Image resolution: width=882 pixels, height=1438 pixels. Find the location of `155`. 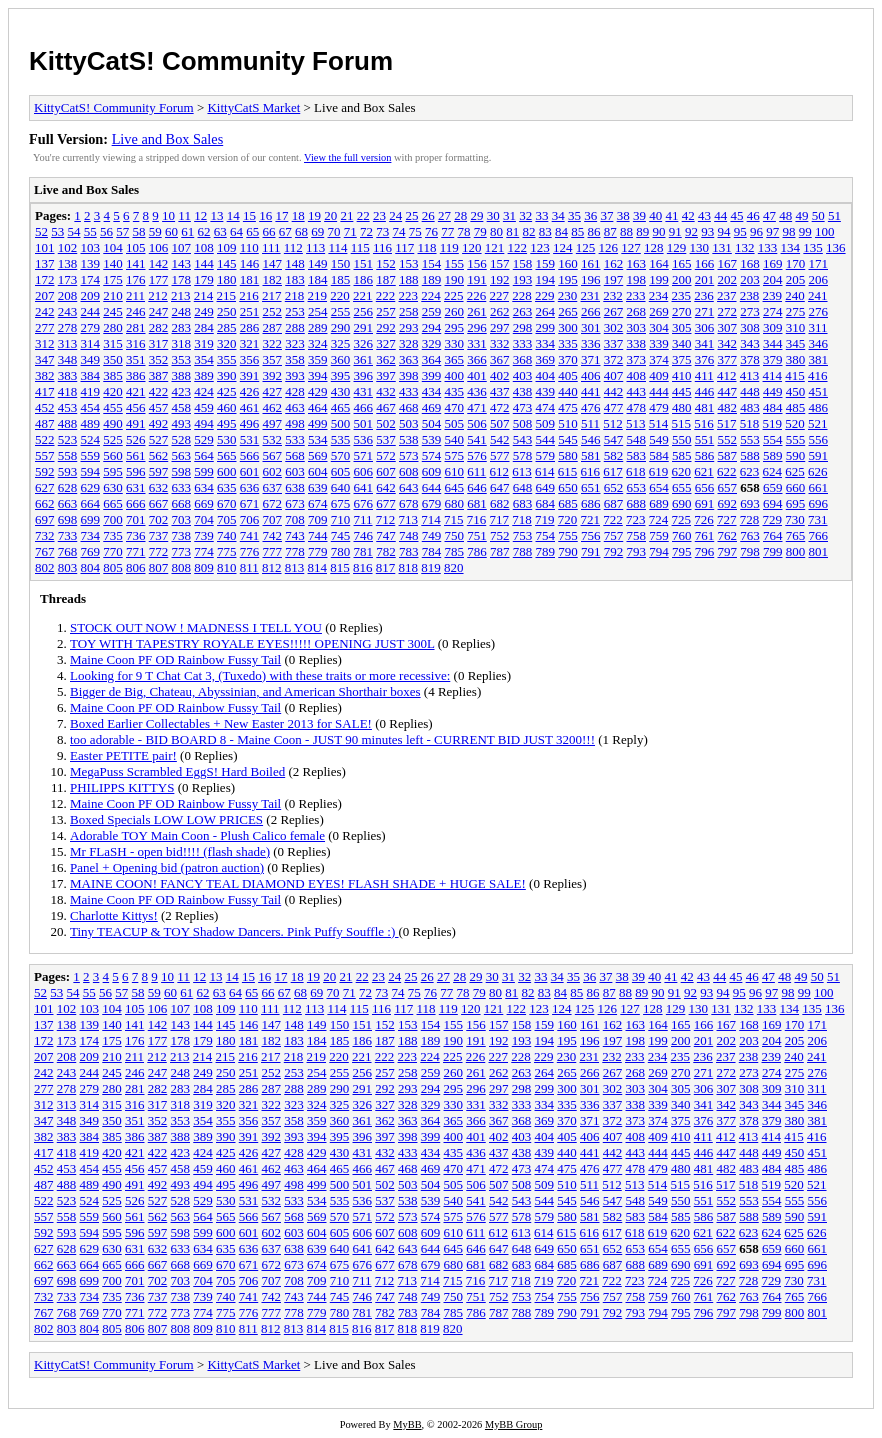

155 is located at coordinates (455, 263).